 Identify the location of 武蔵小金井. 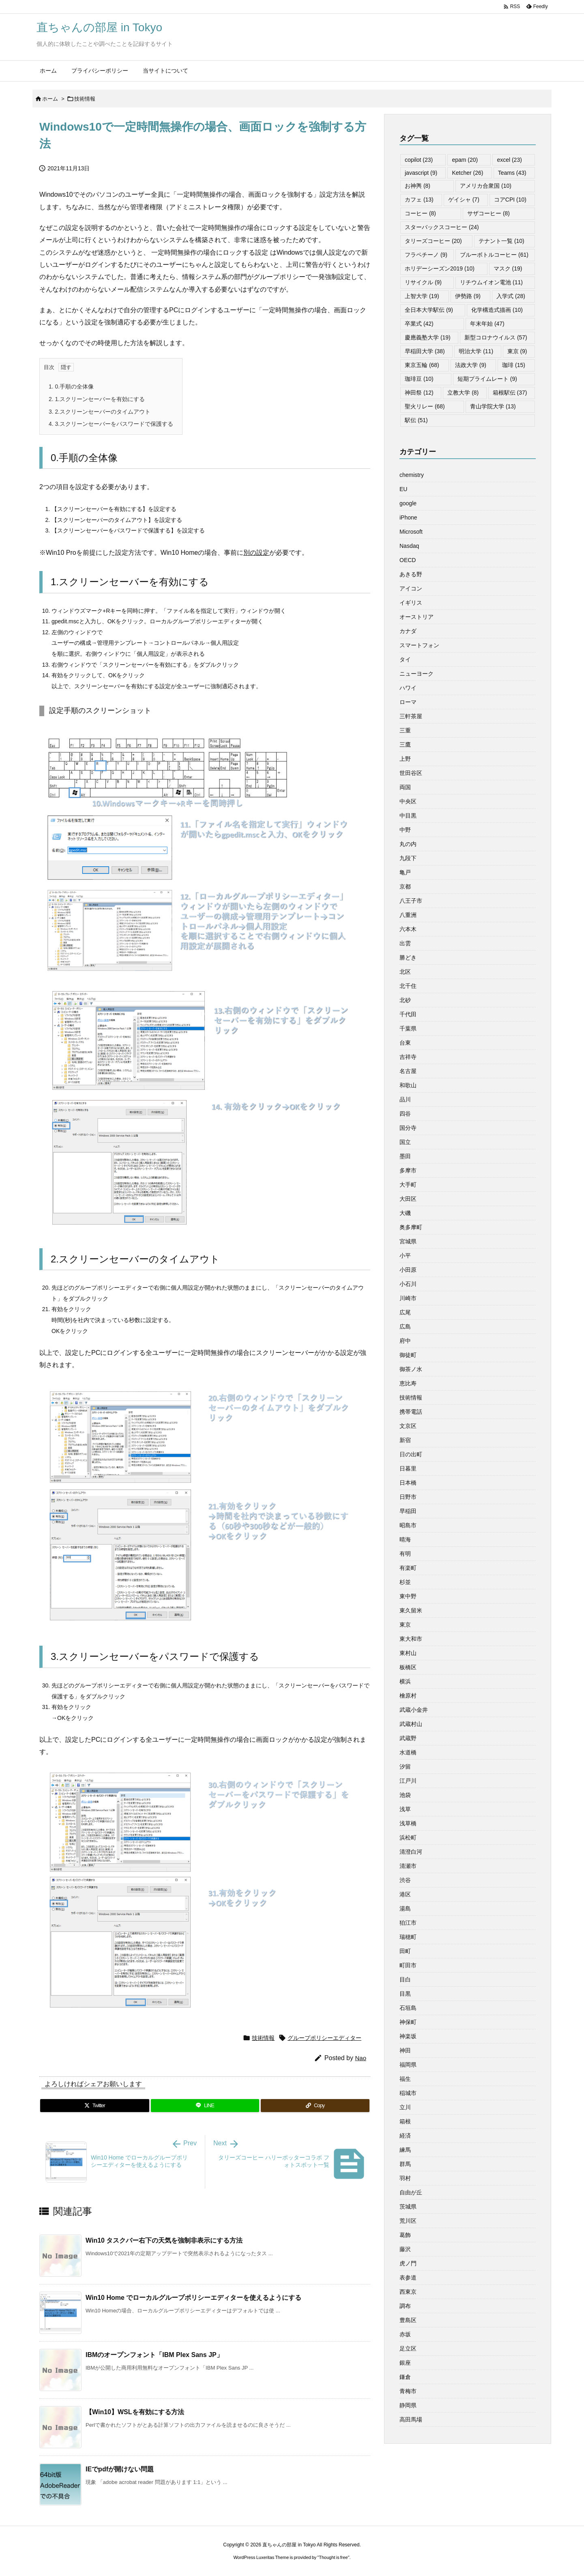
(413, 1710).